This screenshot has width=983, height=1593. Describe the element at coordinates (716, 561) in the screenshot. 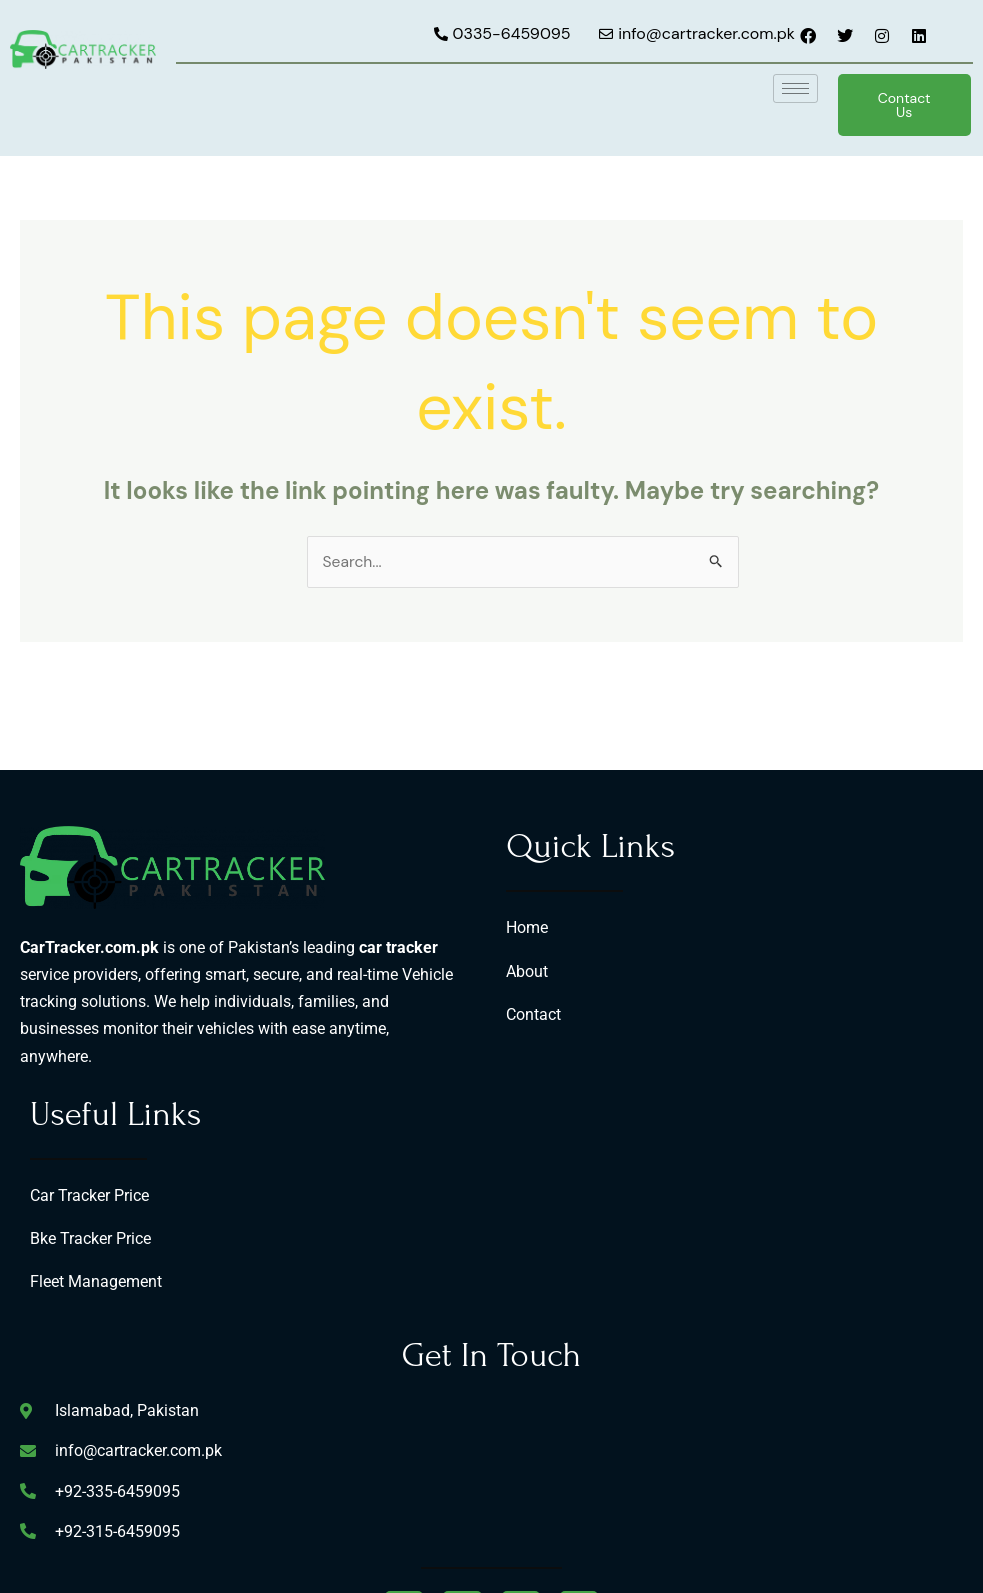

I see `[Search Submit]` at that location.